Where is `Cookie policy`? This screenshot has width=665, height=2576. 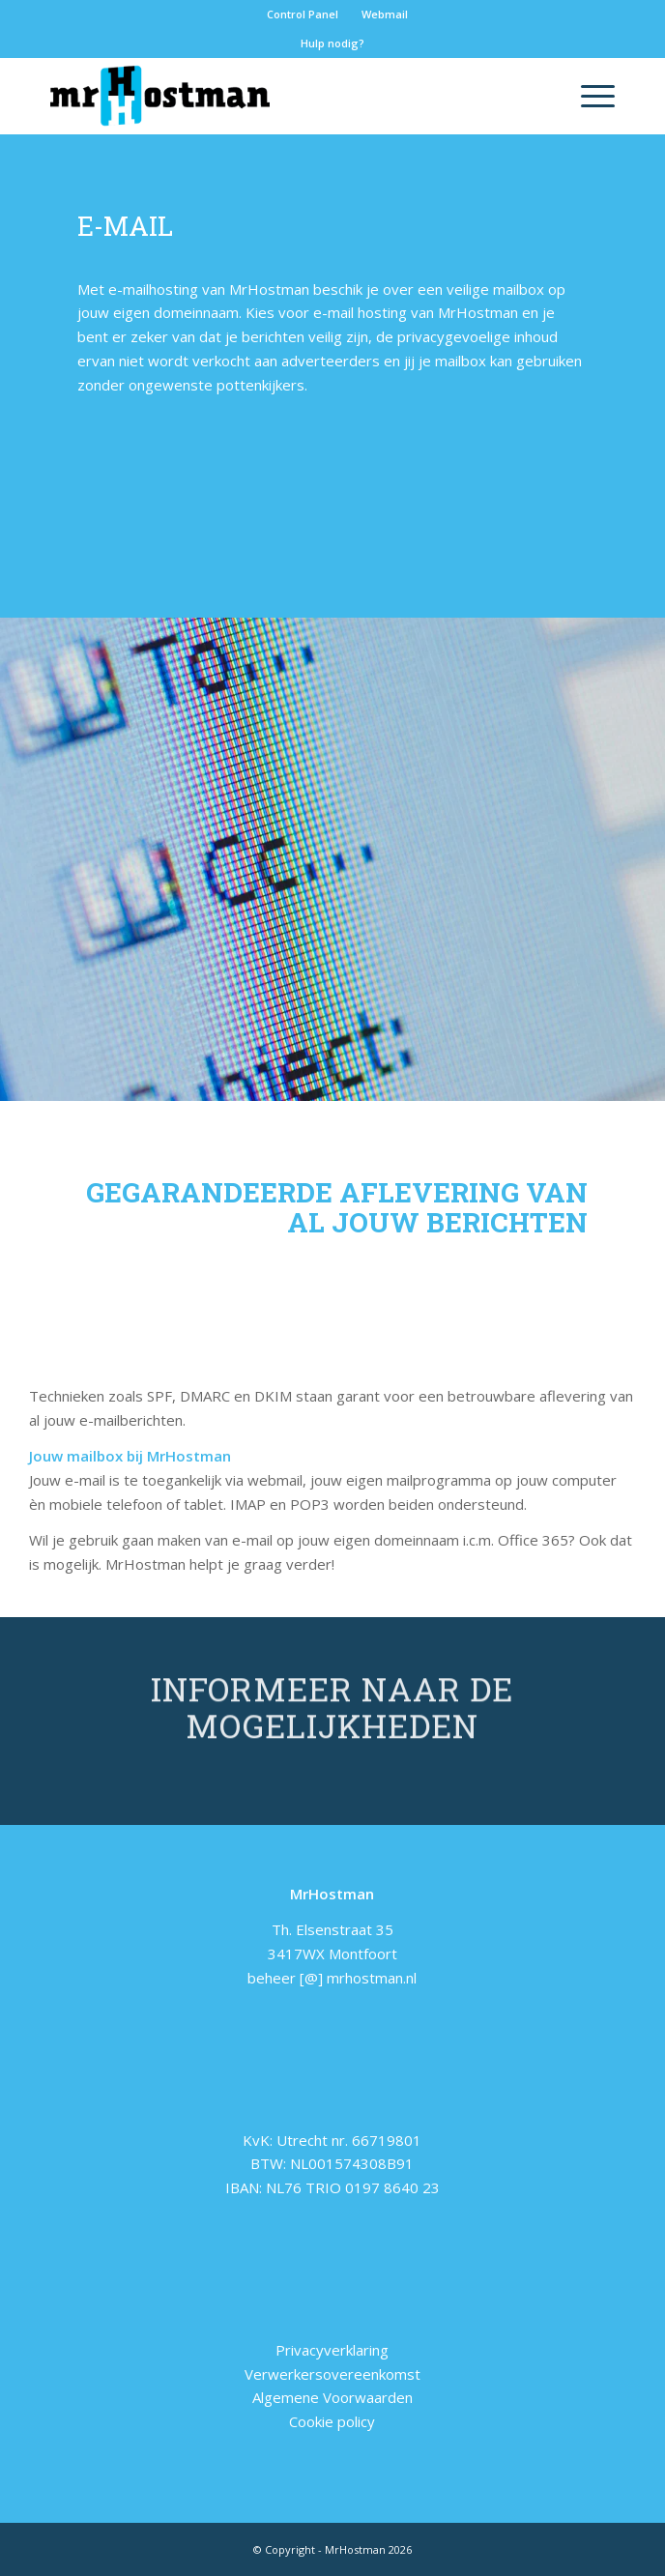 Cookie policy is located at coordinates (332, 2421).